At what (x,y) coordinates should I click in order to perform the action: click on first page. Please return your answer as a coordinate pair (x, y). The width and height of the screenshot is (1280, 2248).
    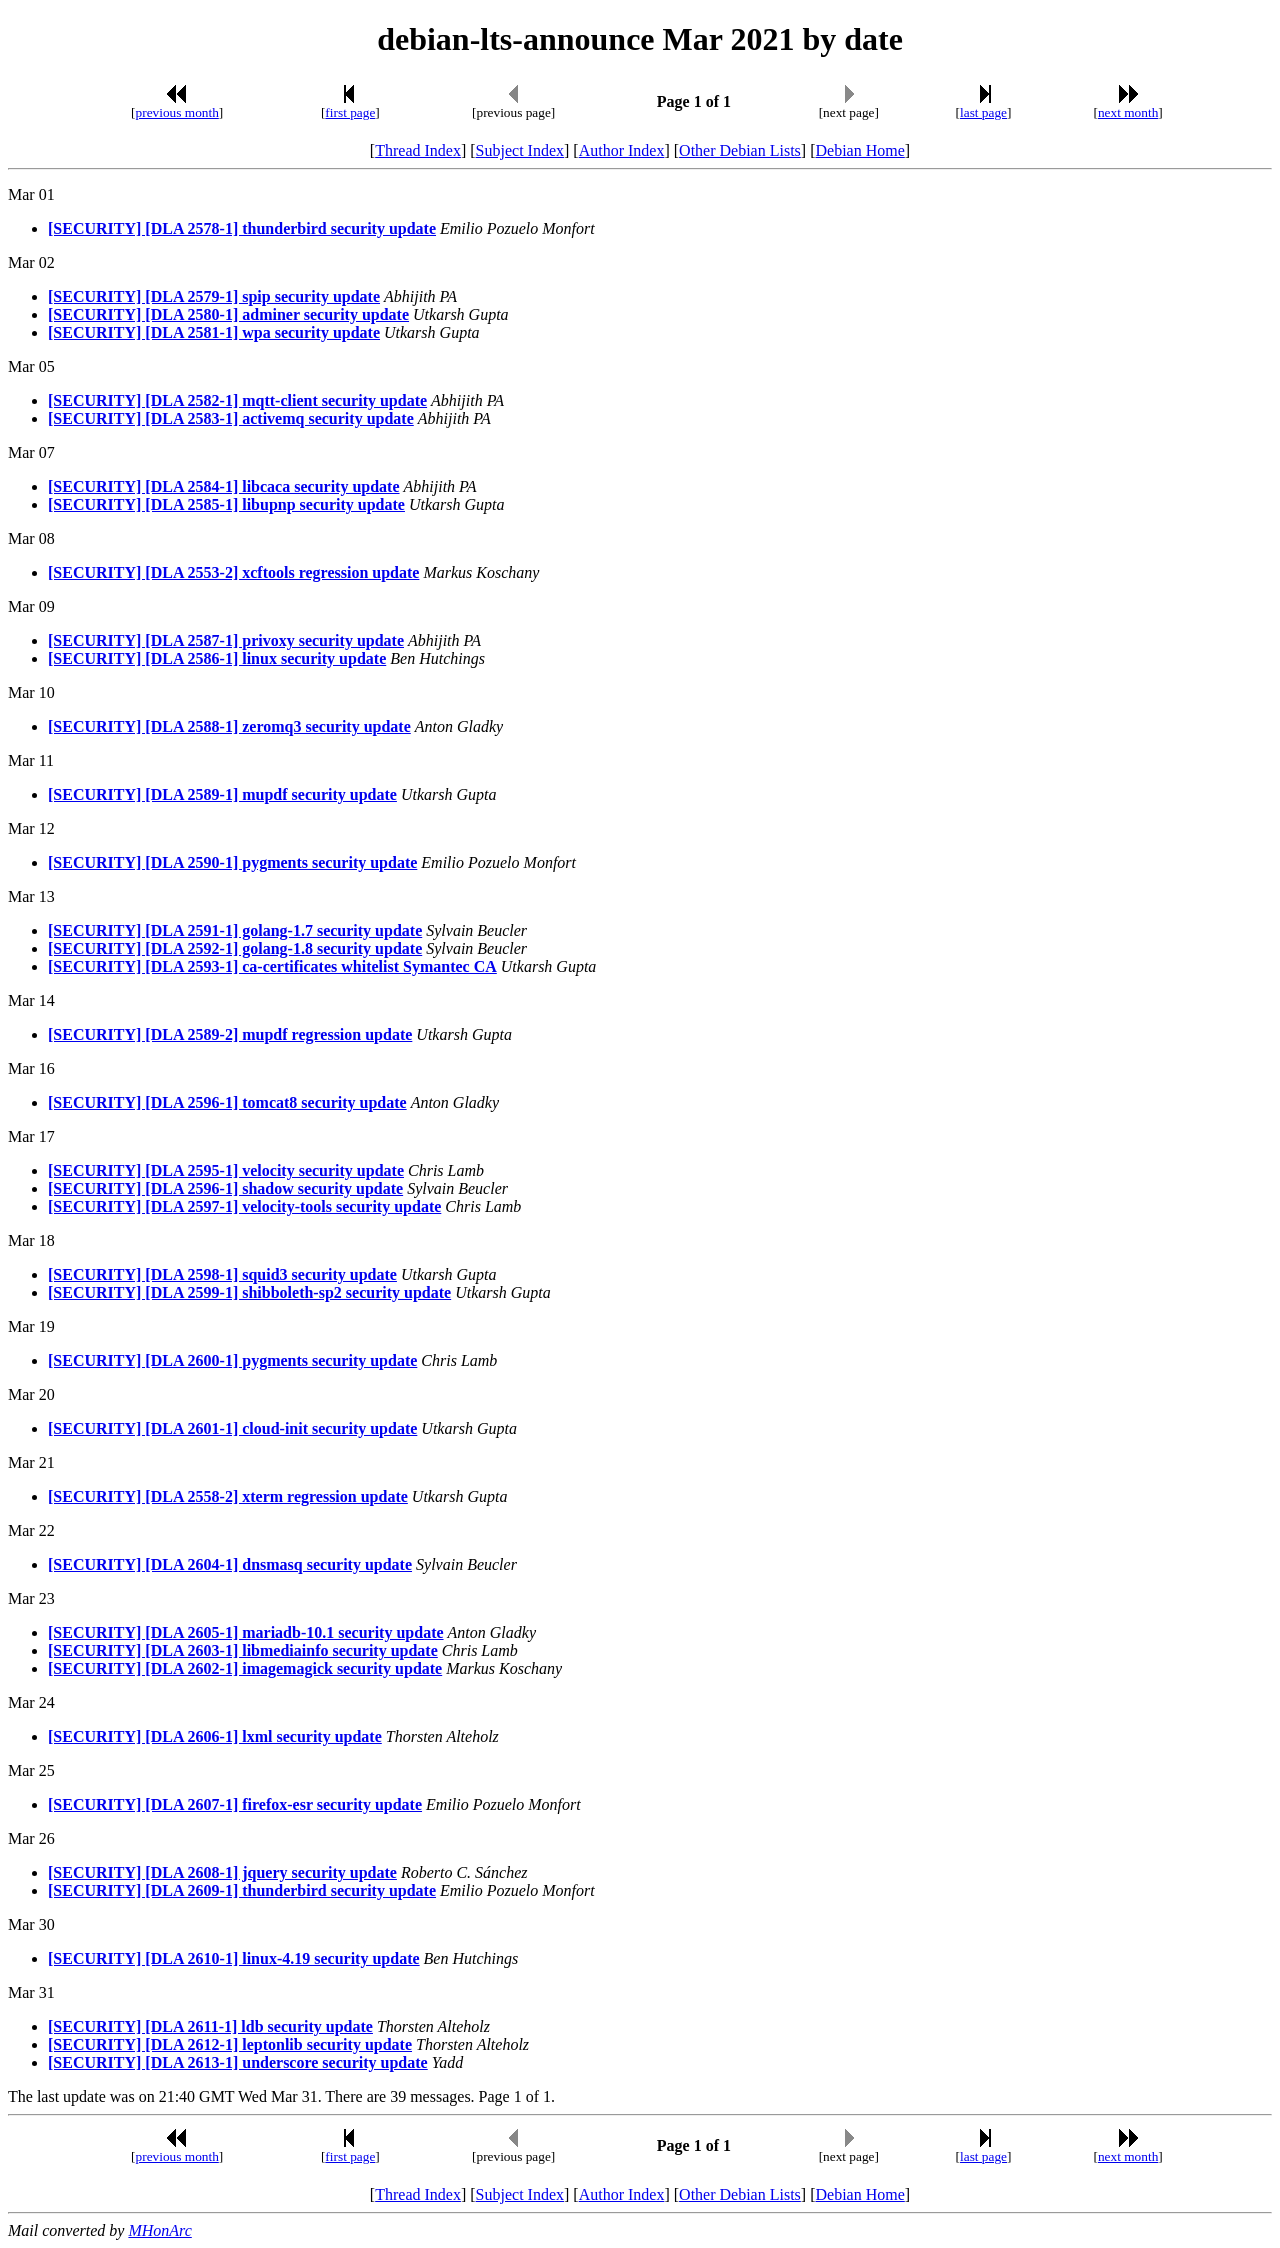
    Looking at the image, I should click on (350, 112).